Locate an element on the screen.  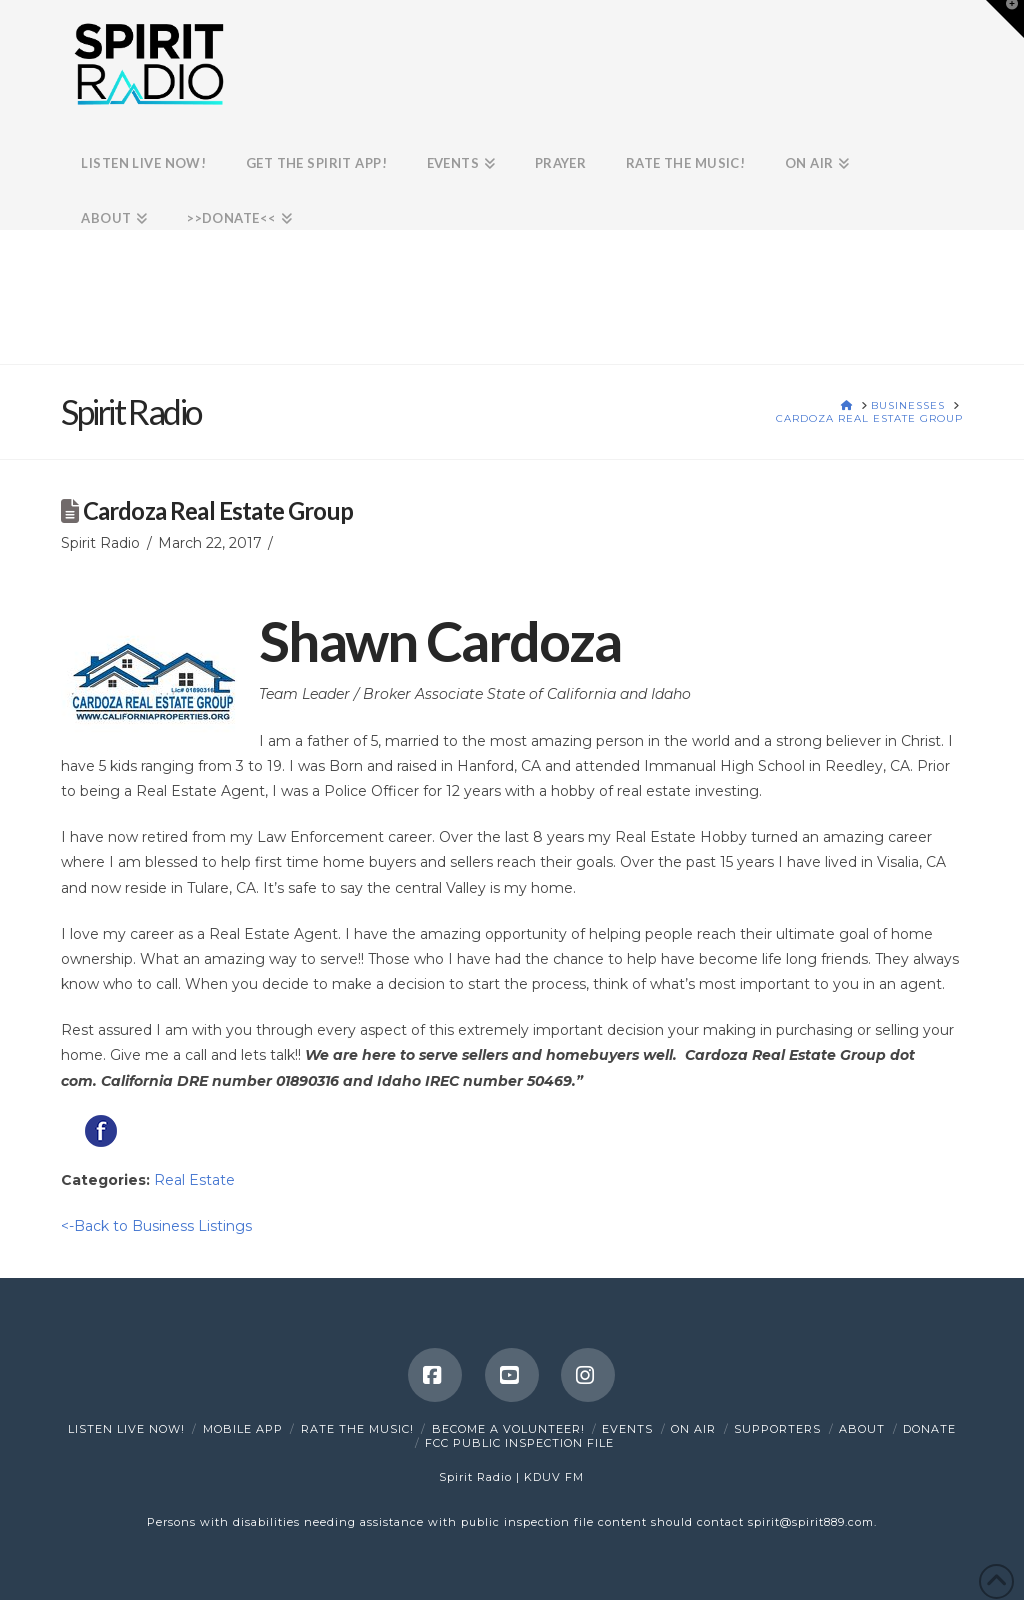
[button] is located at coordinates (1005, 19).